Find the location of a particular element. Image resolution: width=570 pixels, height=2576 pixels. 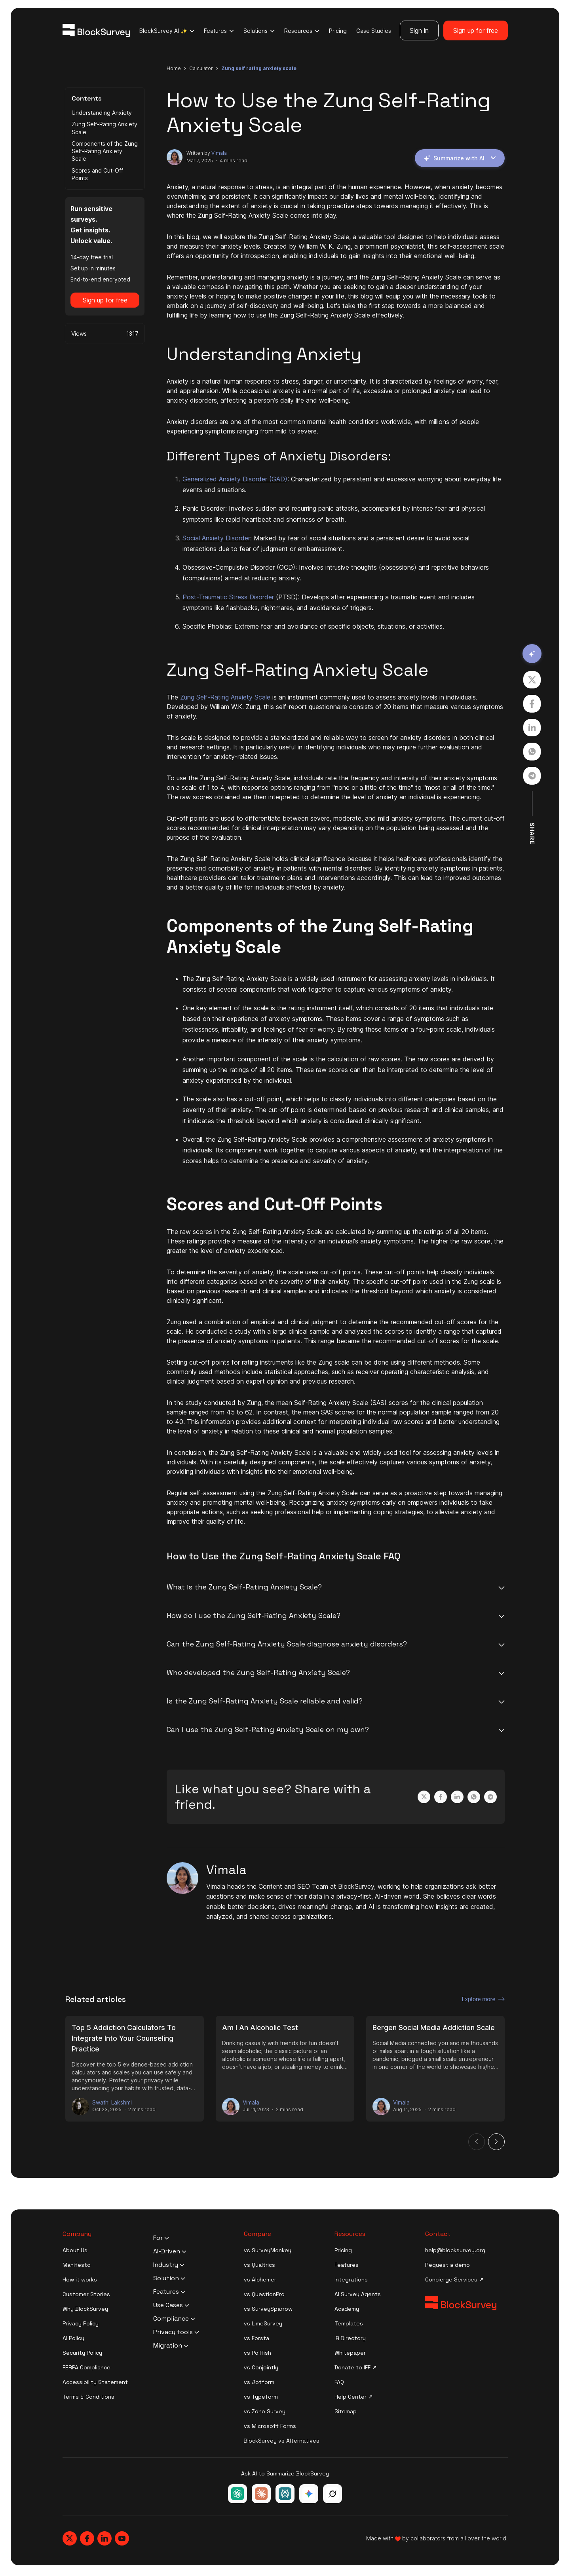

Sign in is located at coordinates (419, 30).